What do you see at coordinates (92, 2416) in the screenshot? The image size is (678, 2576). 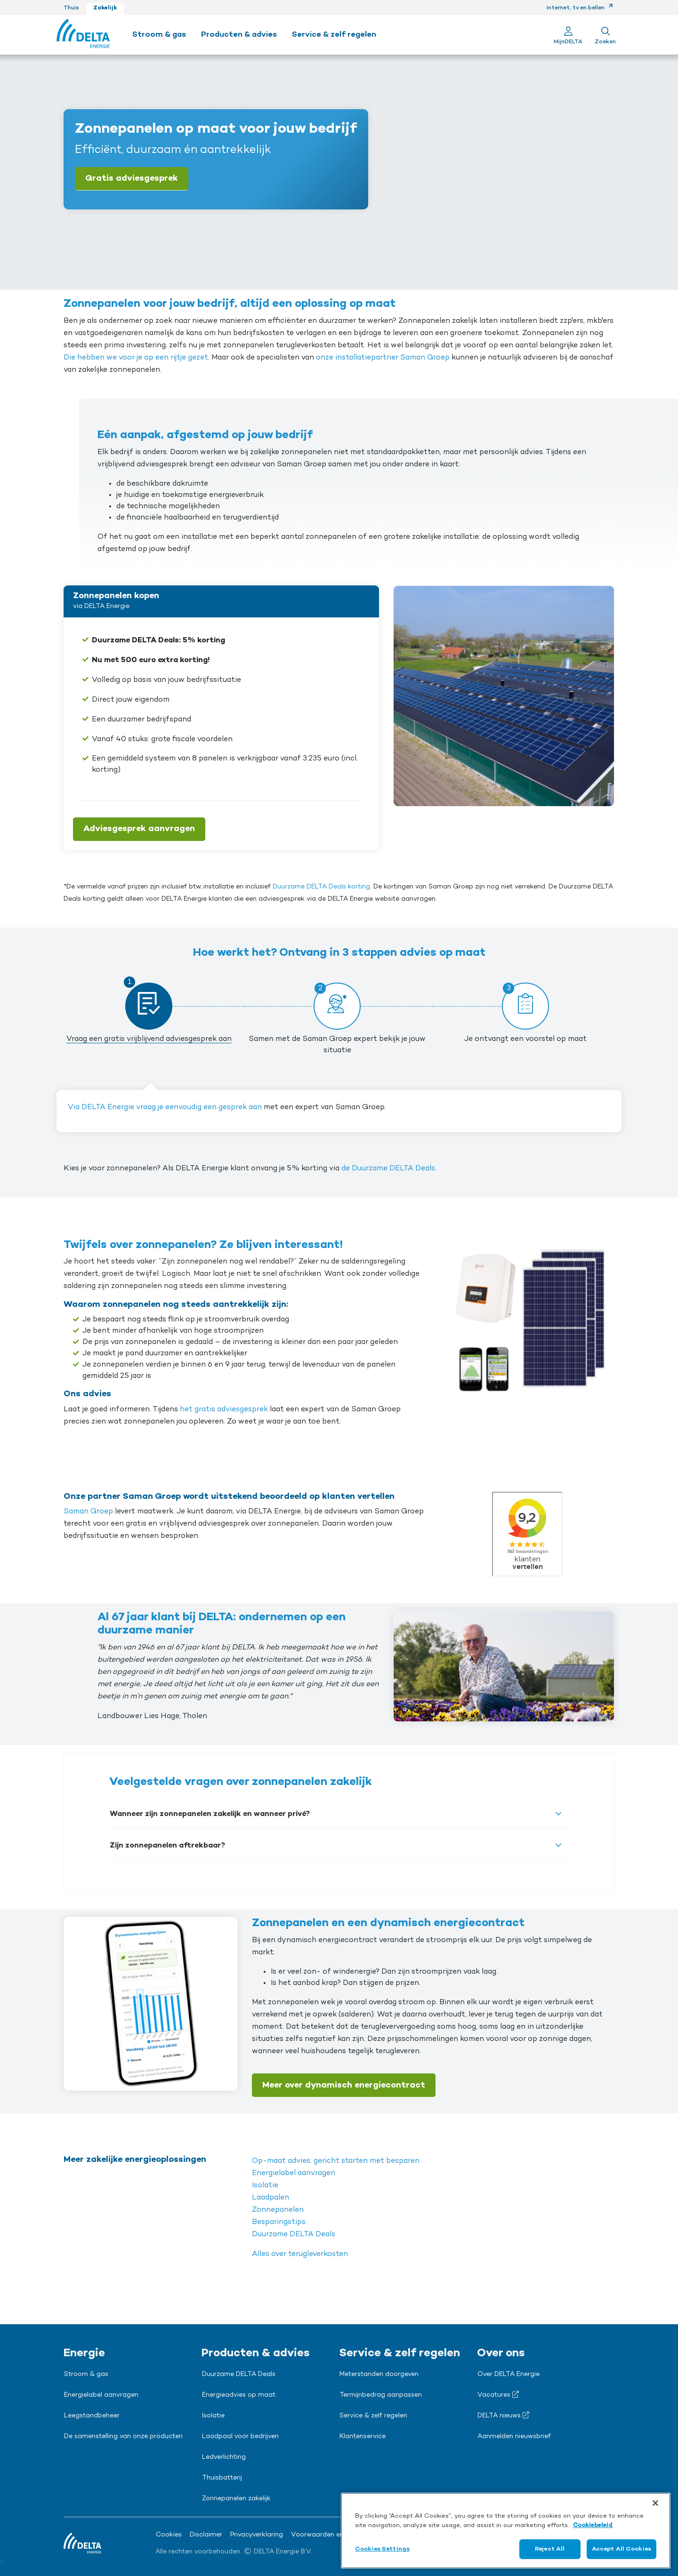 I see `Leegstandbeheer` at bounding box center [92, 2416].